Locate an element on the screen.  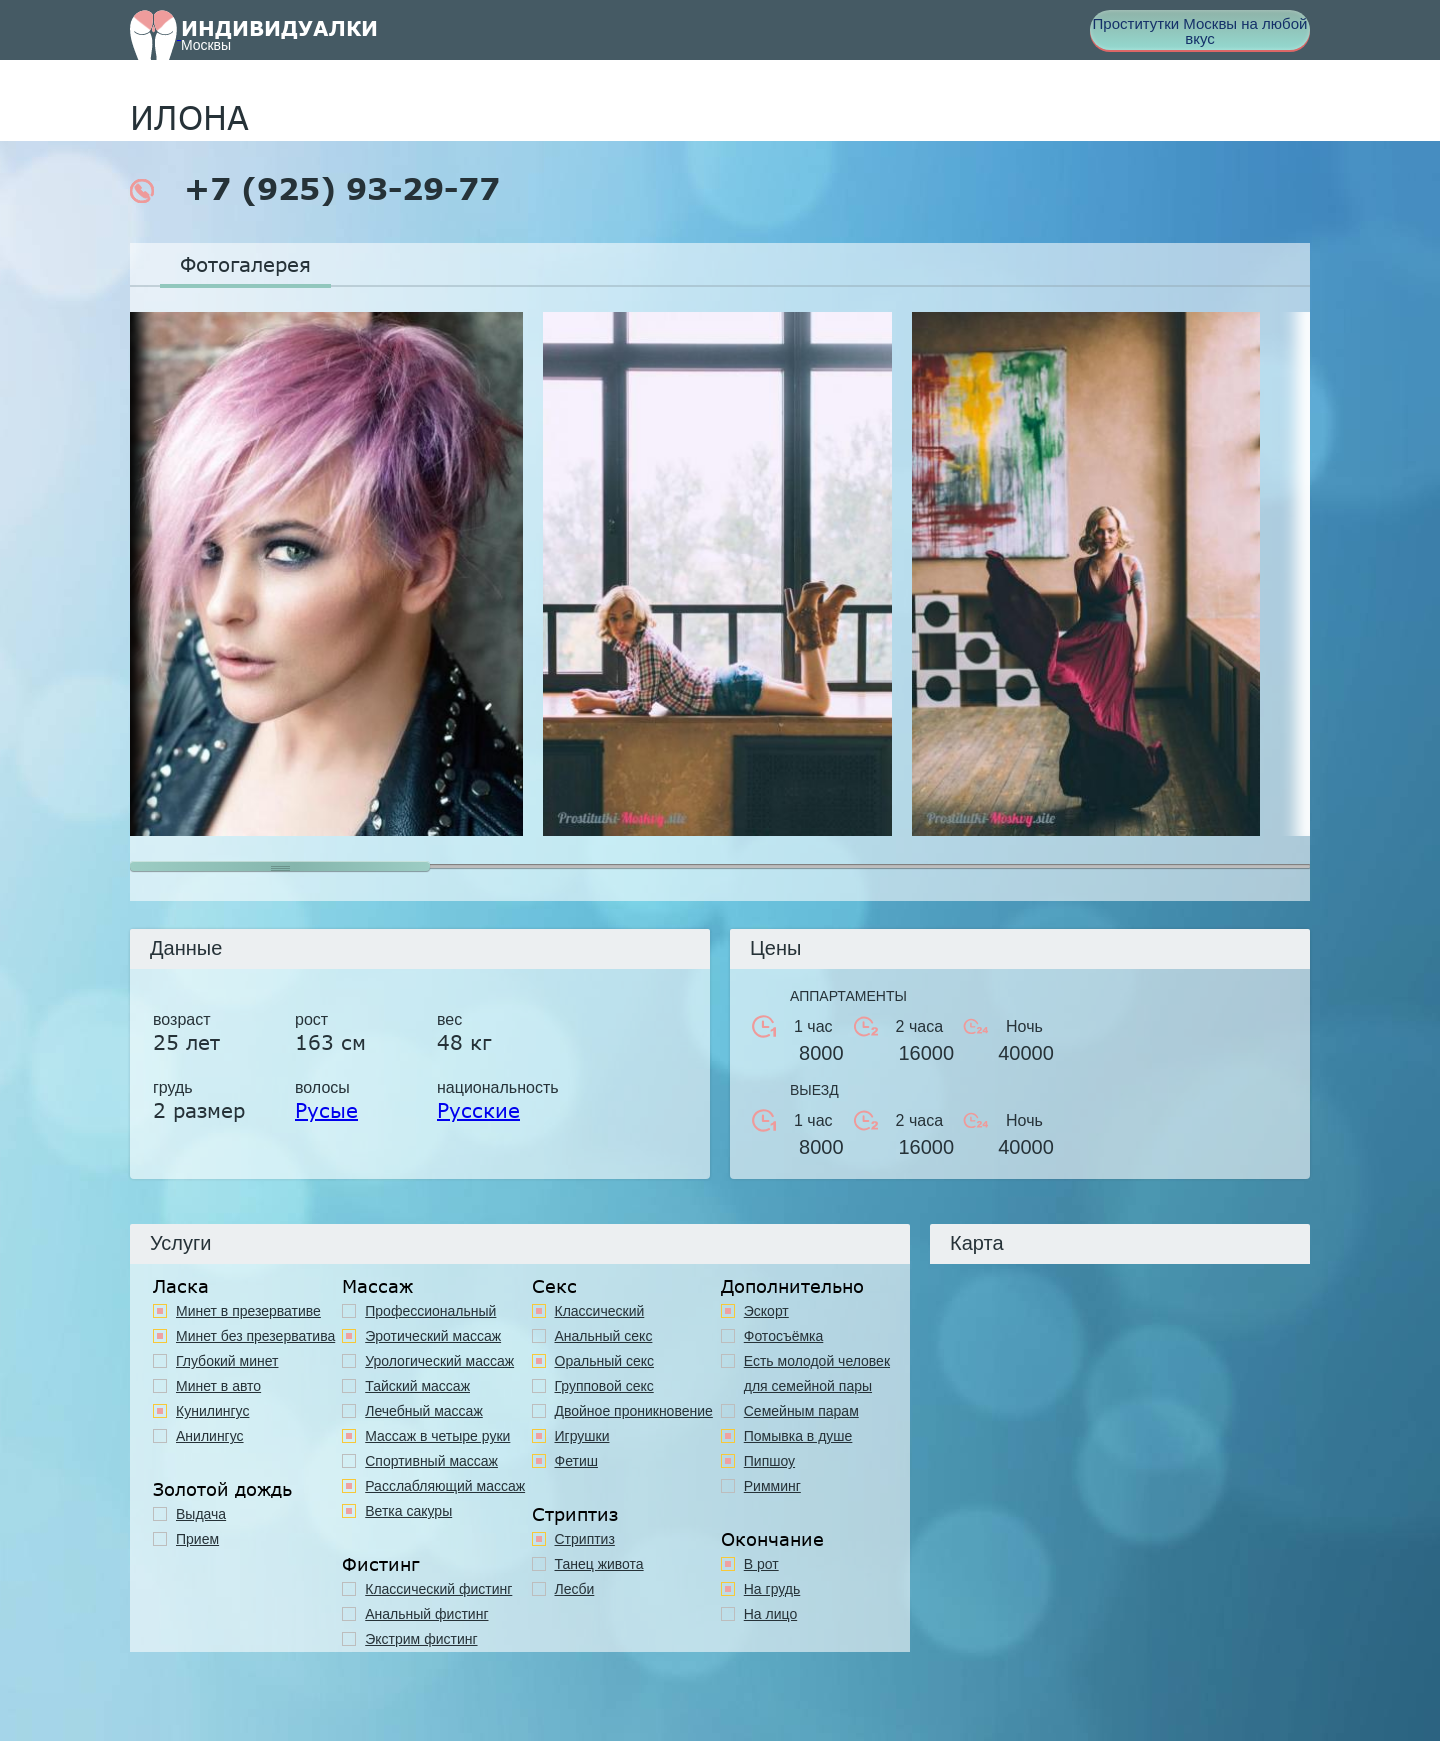
Фотогалерея is located at coordinates (245, 264).